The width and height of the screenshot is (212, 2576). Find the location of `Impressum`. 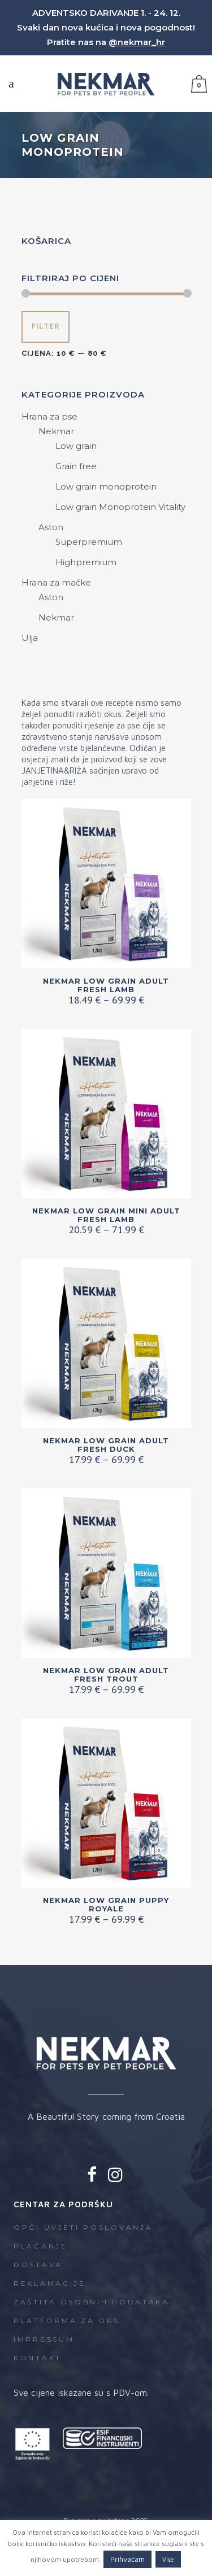

Impressum is located at coordinates (44, 2339).